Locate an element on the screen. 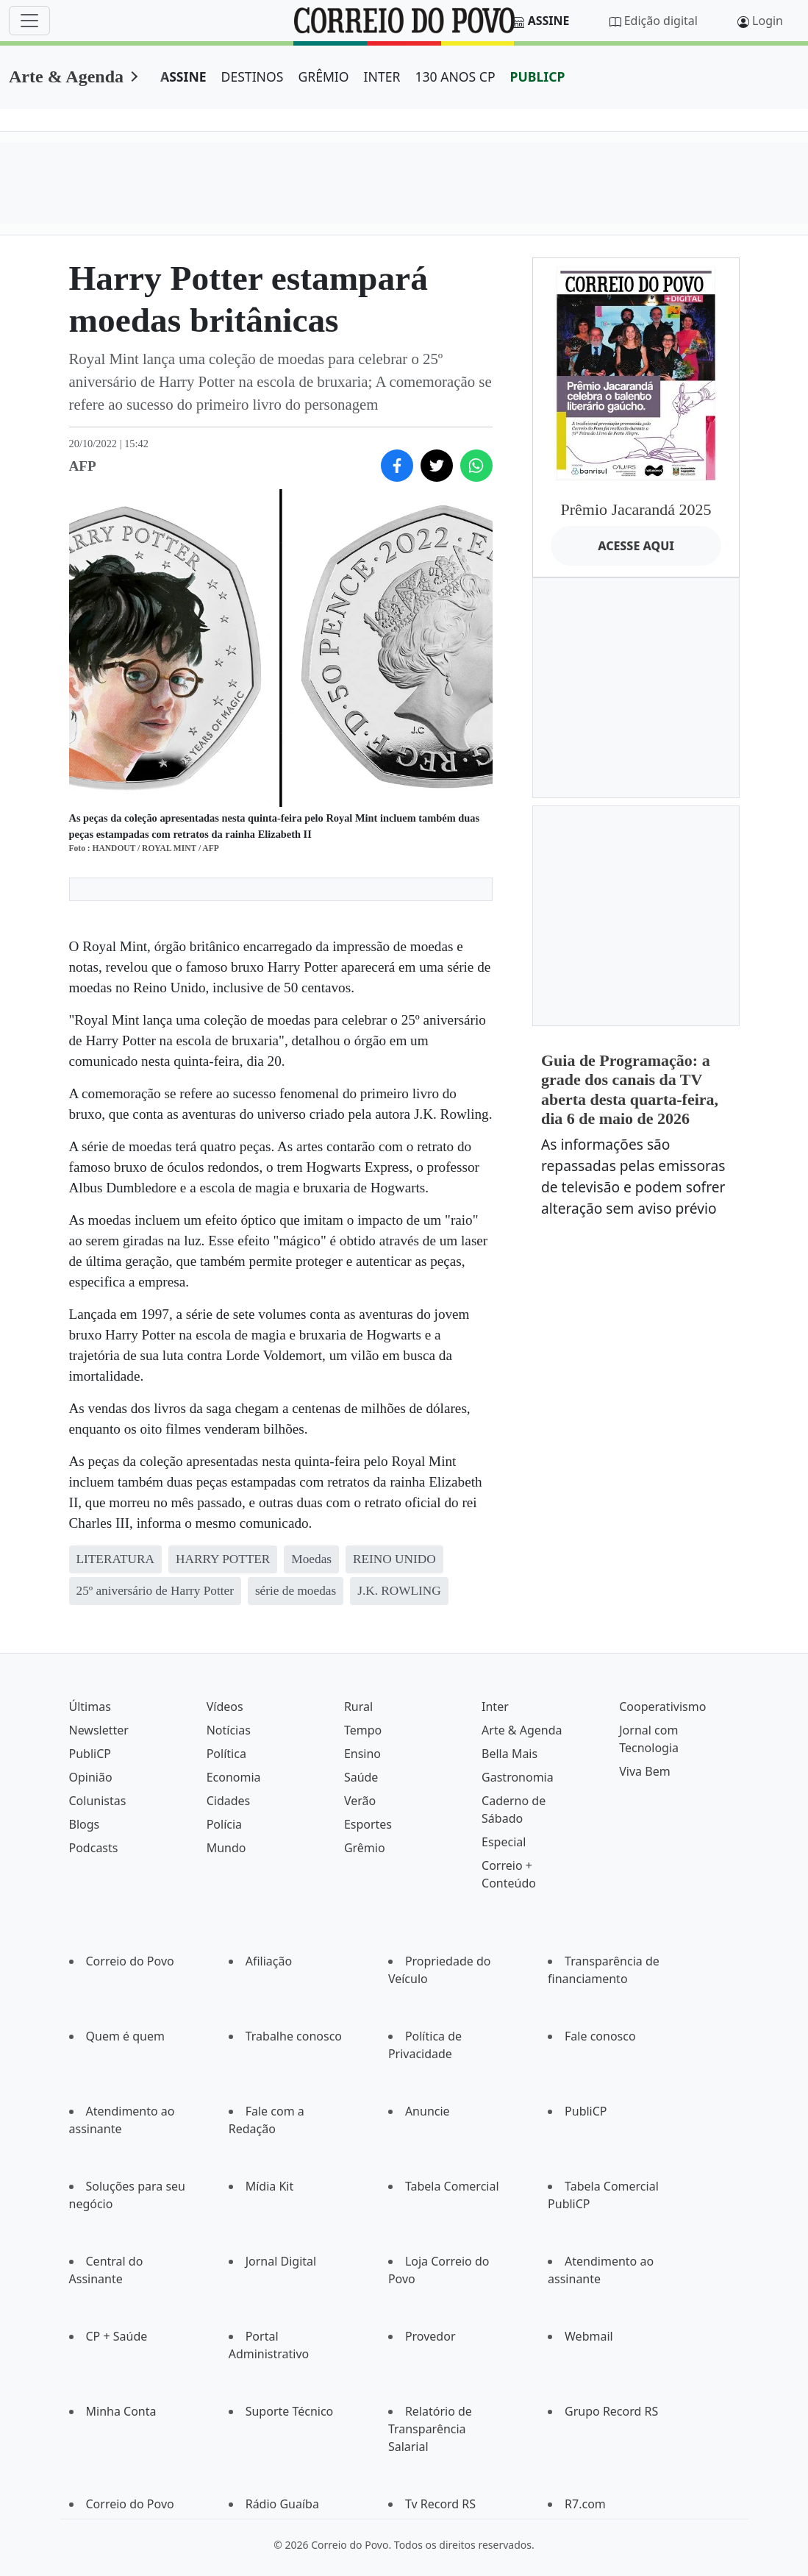 Image resolution: width=808 pixels, height=2576 pixels. Cidades is located at coordinates (229, 1801).